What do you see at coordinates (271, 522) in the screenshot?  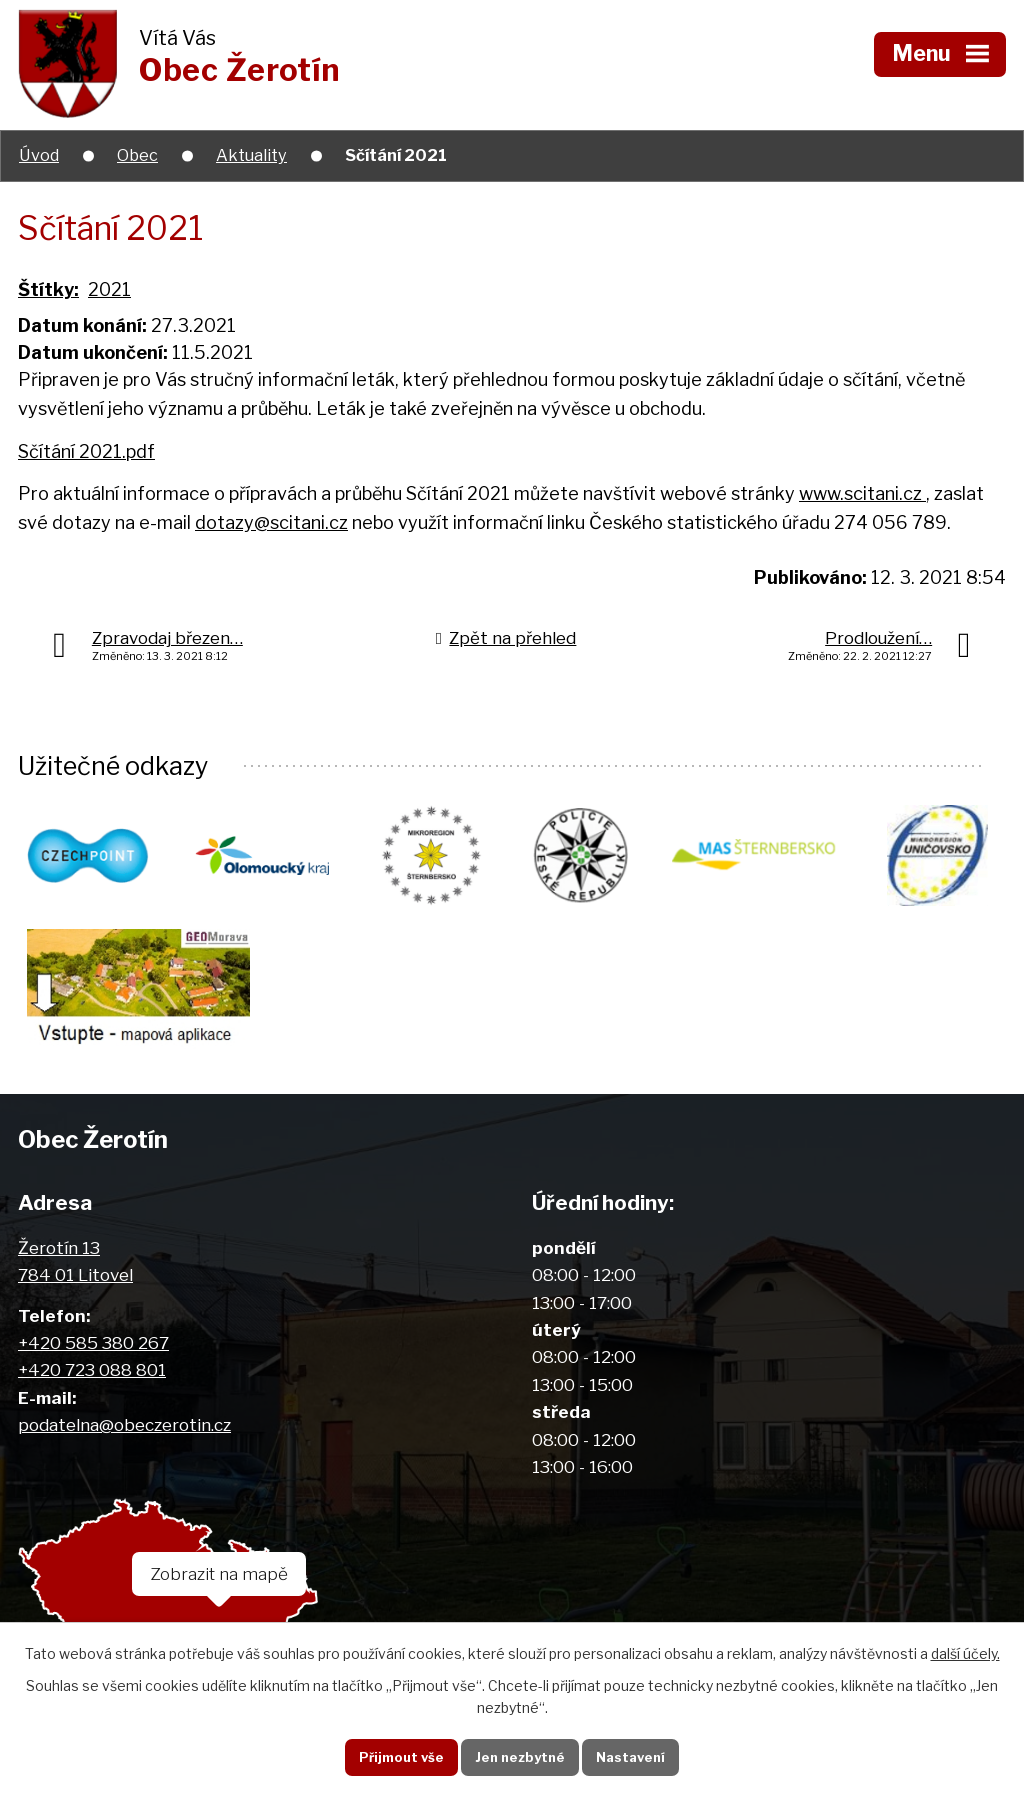 I see `dotazy@scitani.cz` at bounding box center [271, 522].